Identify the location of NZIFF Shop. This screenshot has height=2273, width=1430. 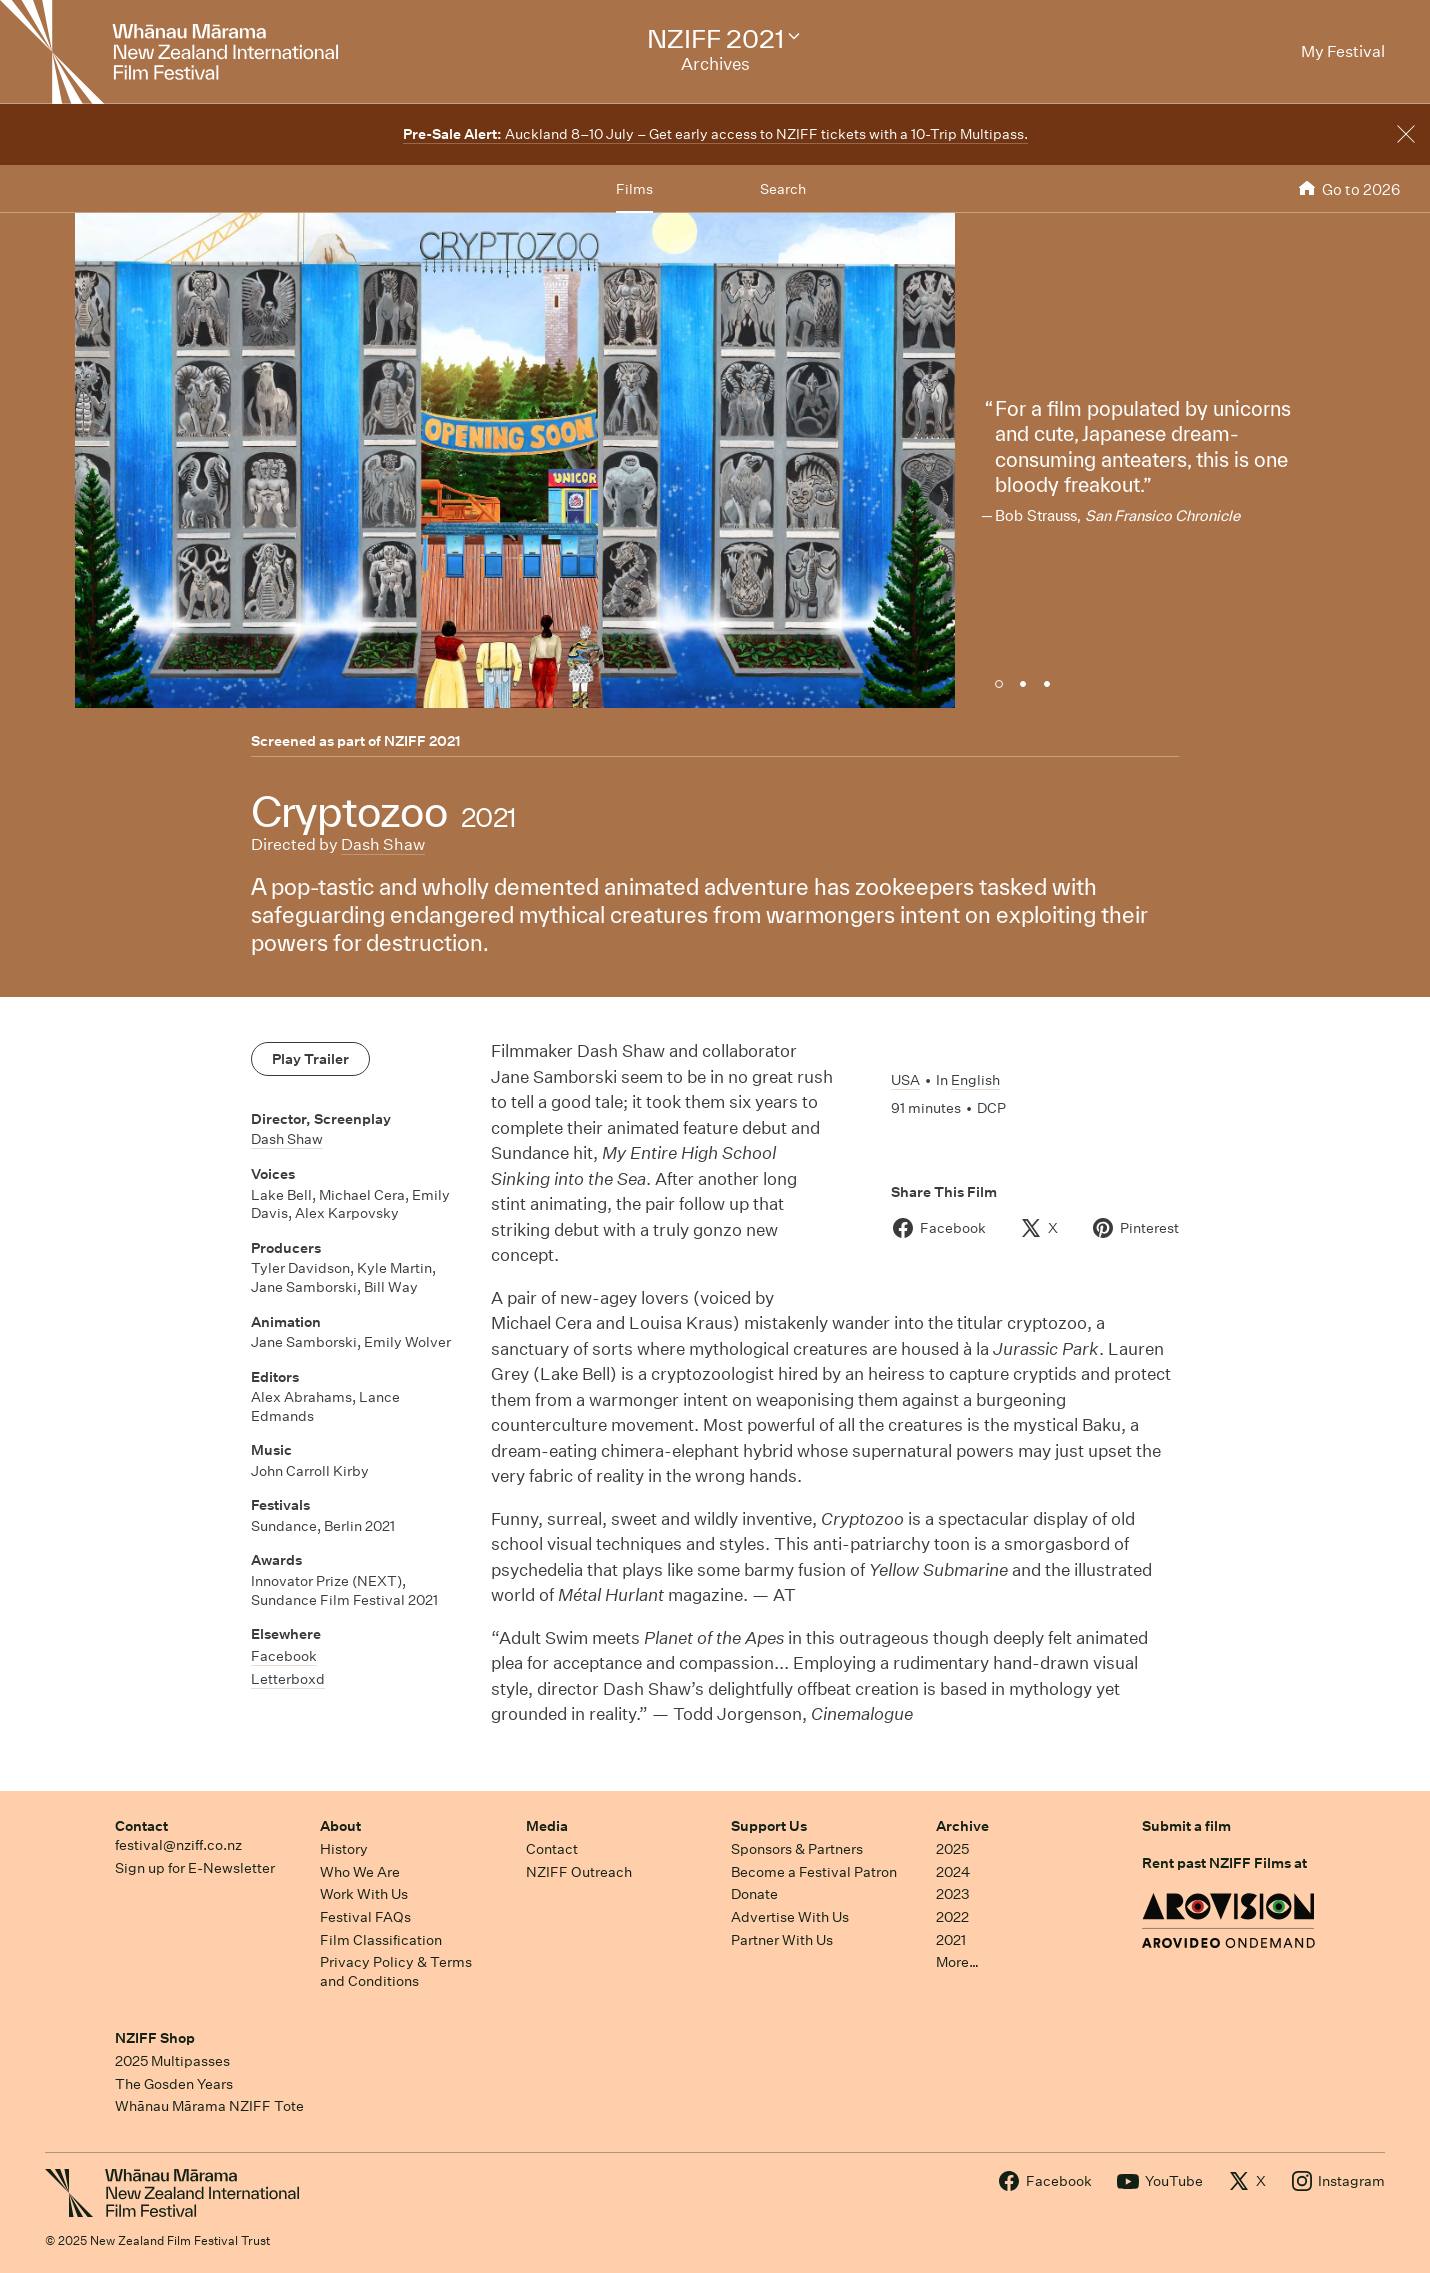
(155, 2038).